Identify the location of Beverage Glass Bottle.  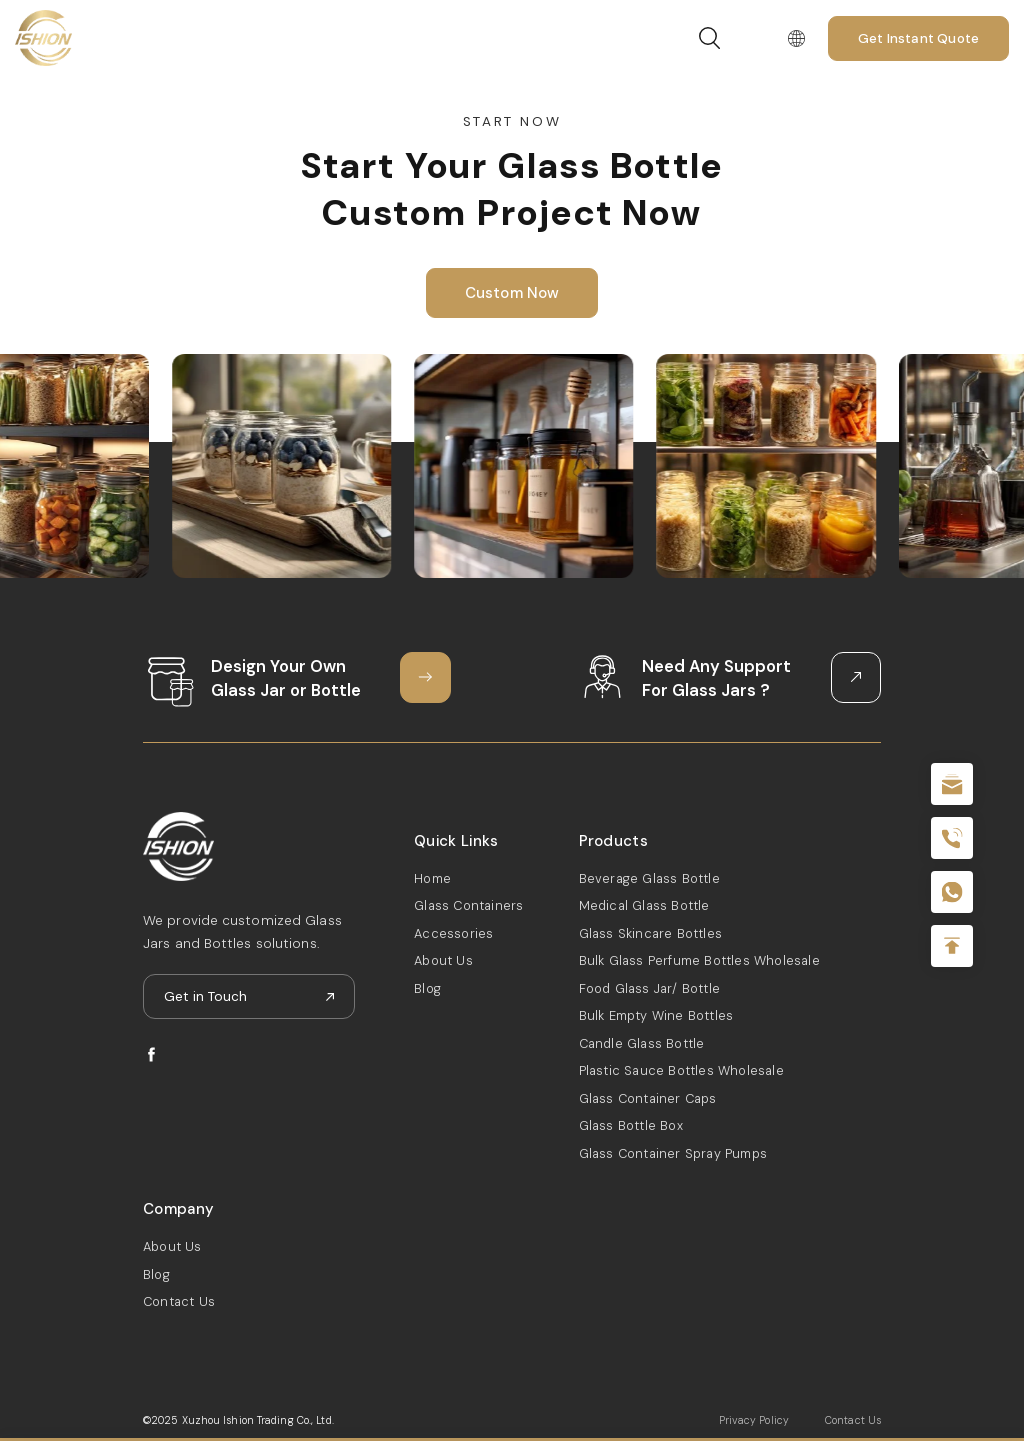
(649, 878).